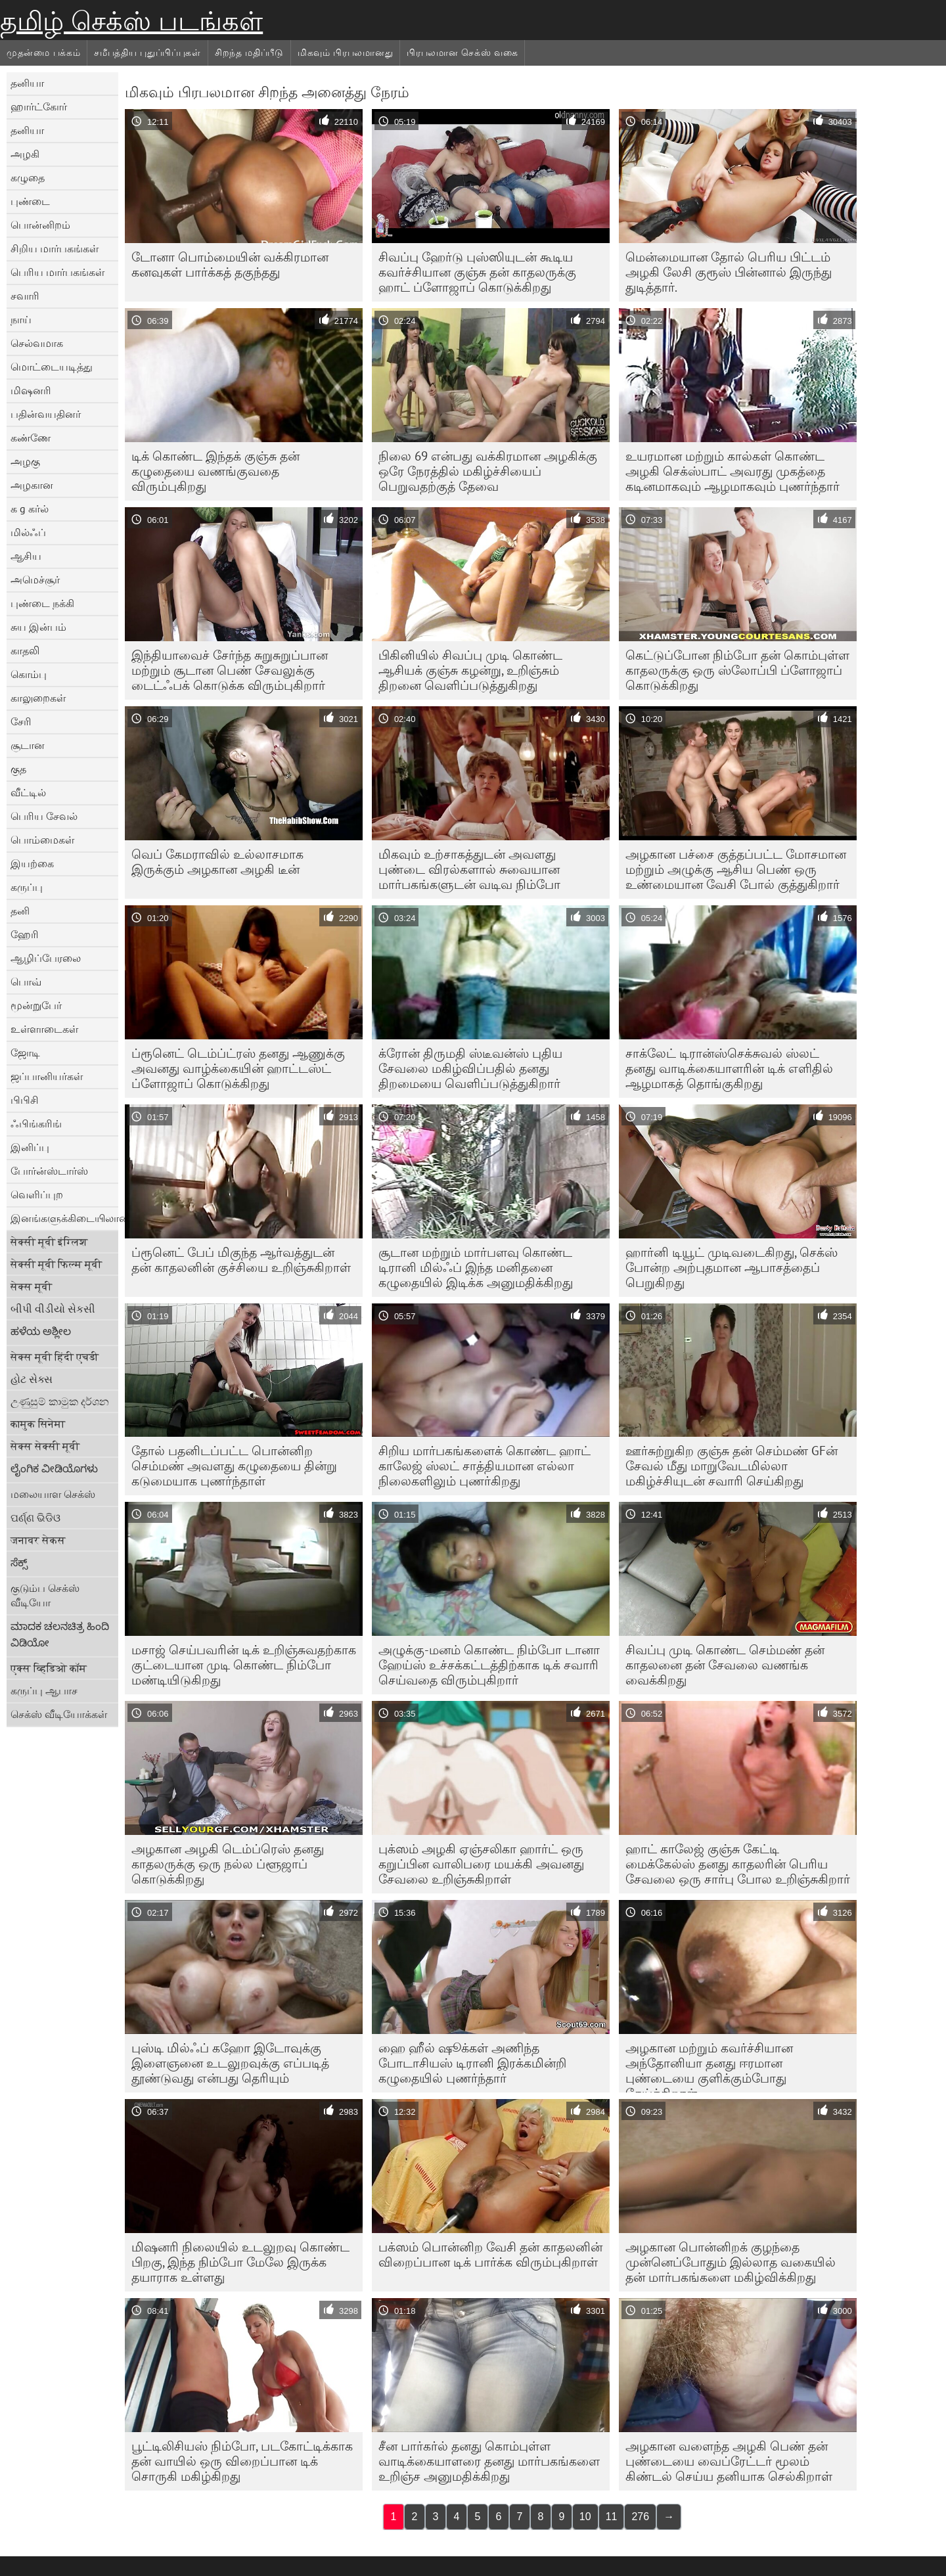  What do you see at coordinates (21, 721) in the screenshot?
I see `சேரி` at bounding box center [21, 721].